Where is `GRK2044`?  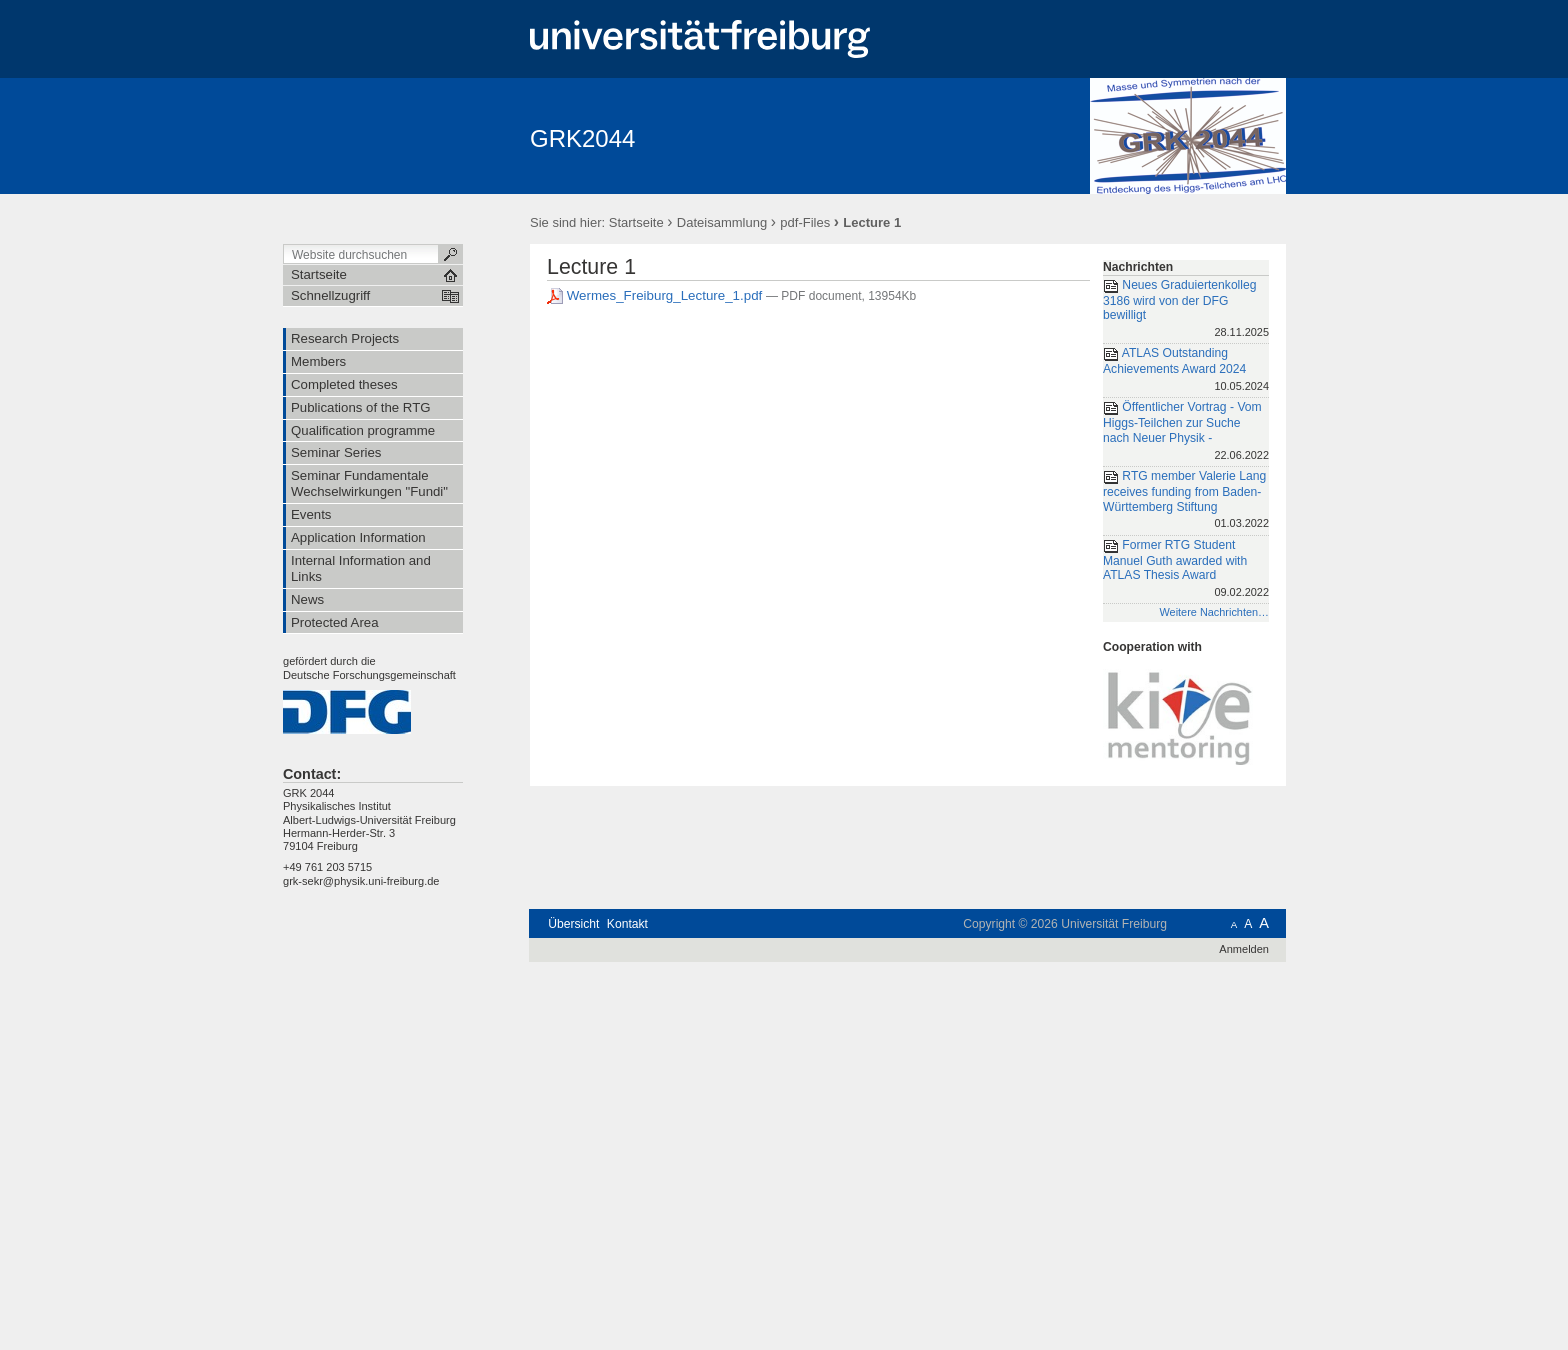
GRK2044 is located at coordinates (582, 138).